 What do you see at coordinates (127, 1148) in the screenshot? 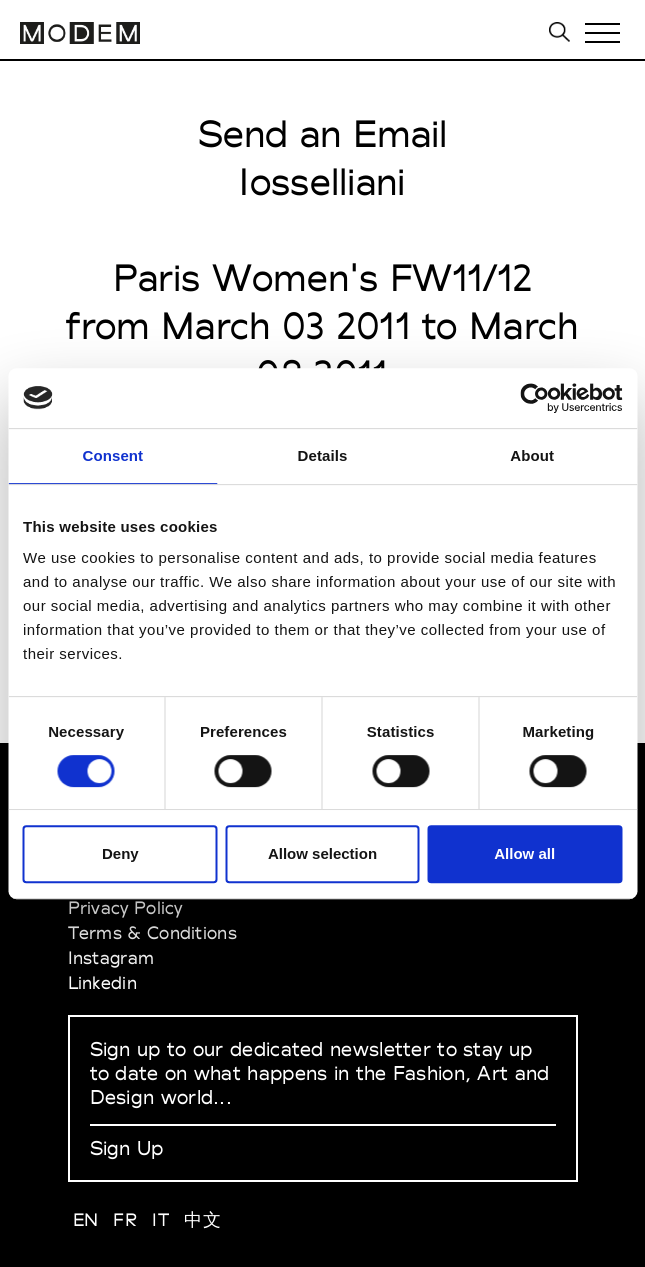
I see `Sign Up` at bounding box center [127, 1148].